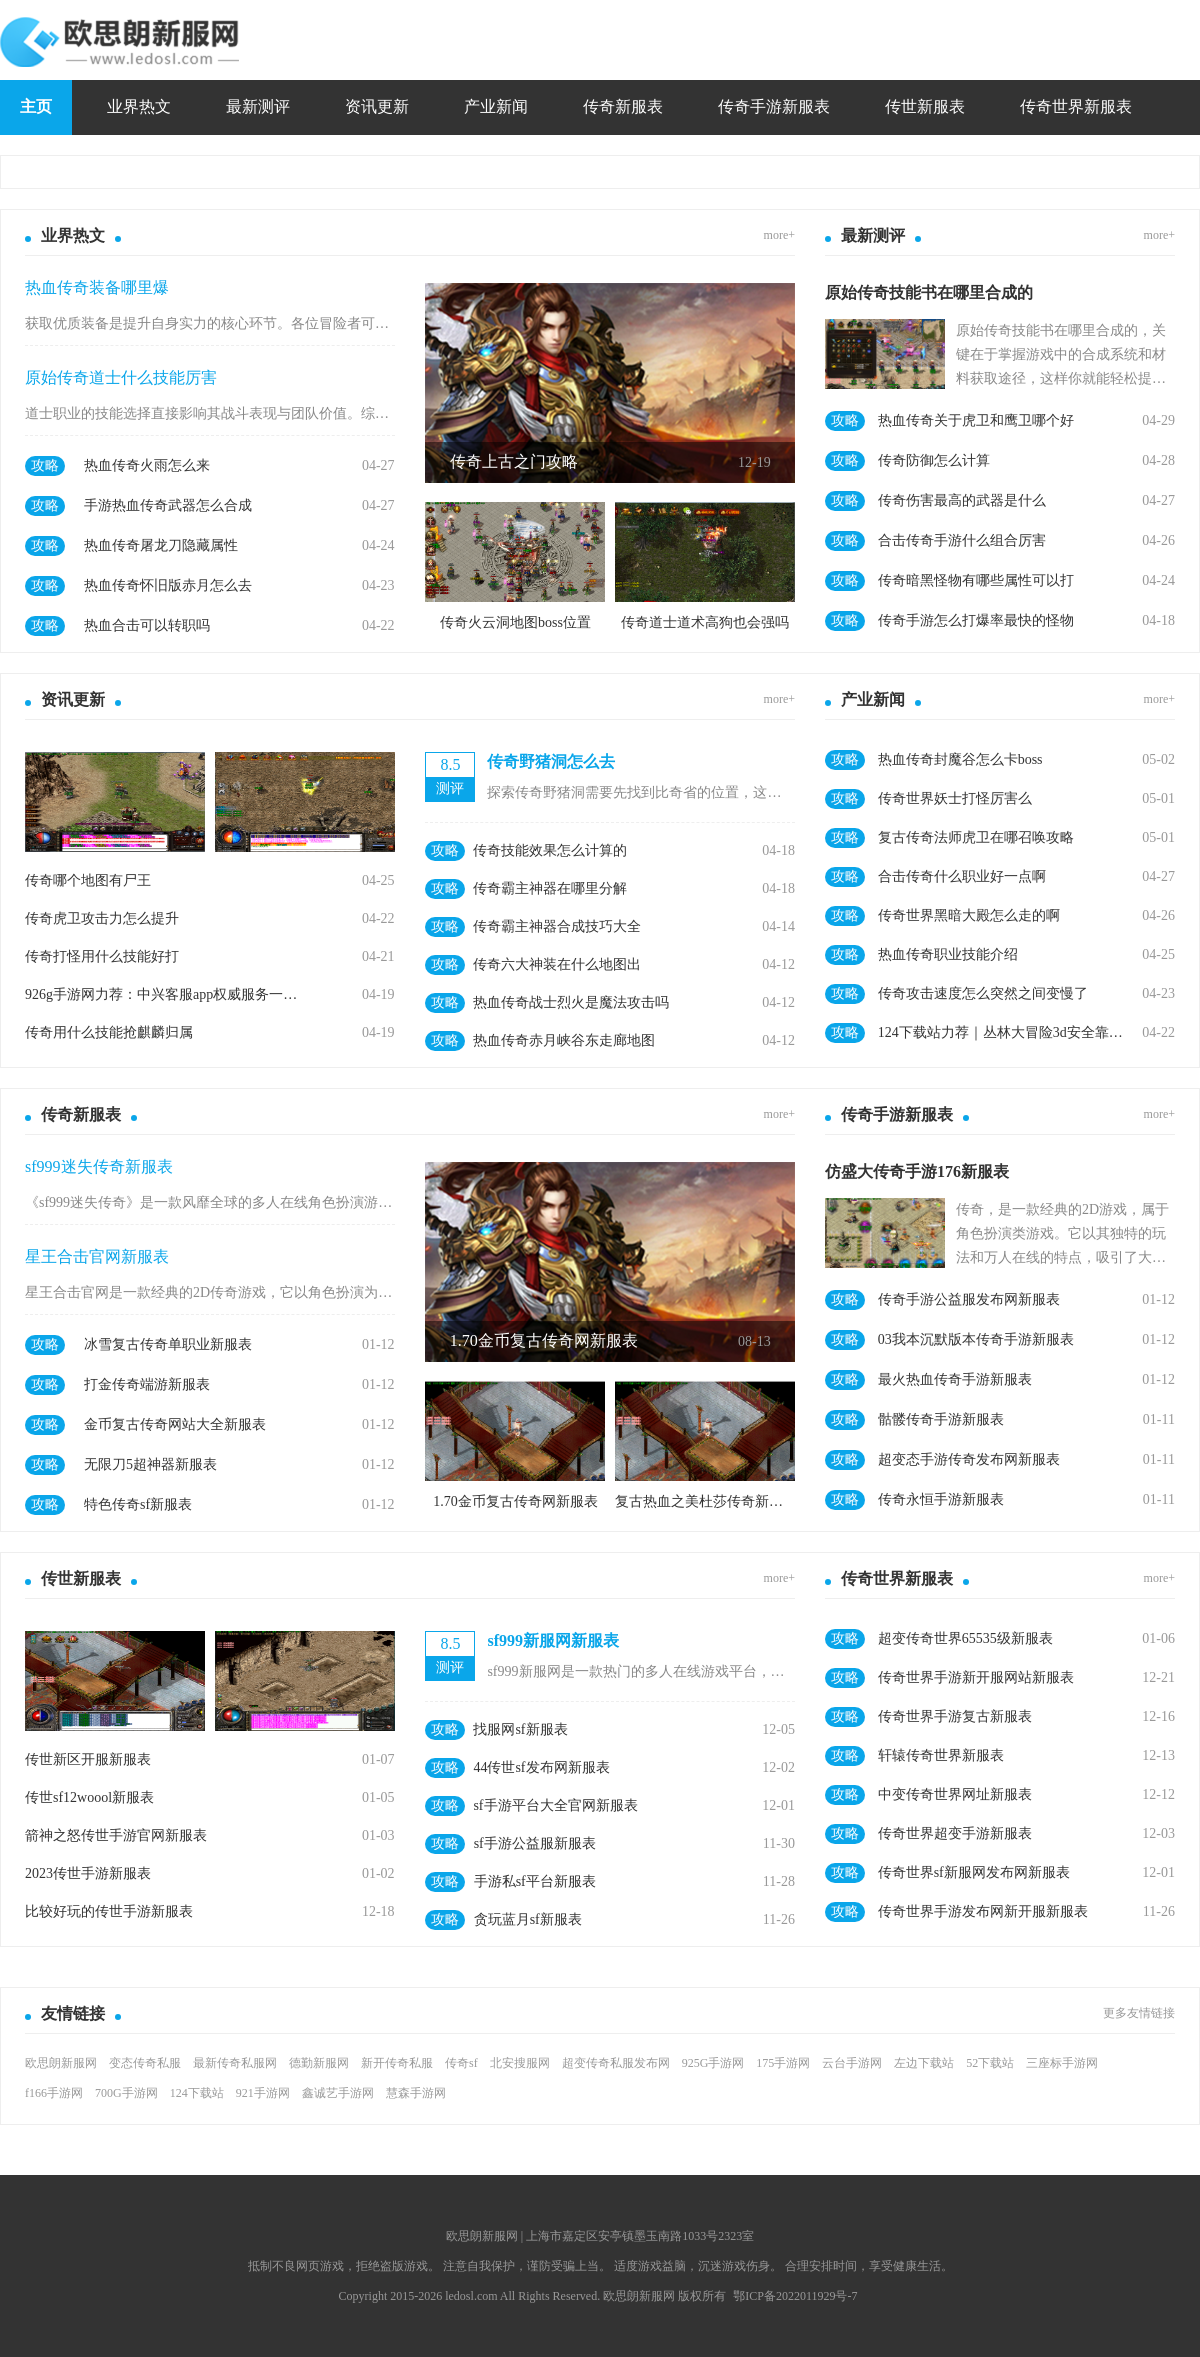 This screenshot has width=1200, height=2357. Describe the element at coordinates (102, 956) in the screenshot. I see `传奇打怪用什么技能好打` at that location.